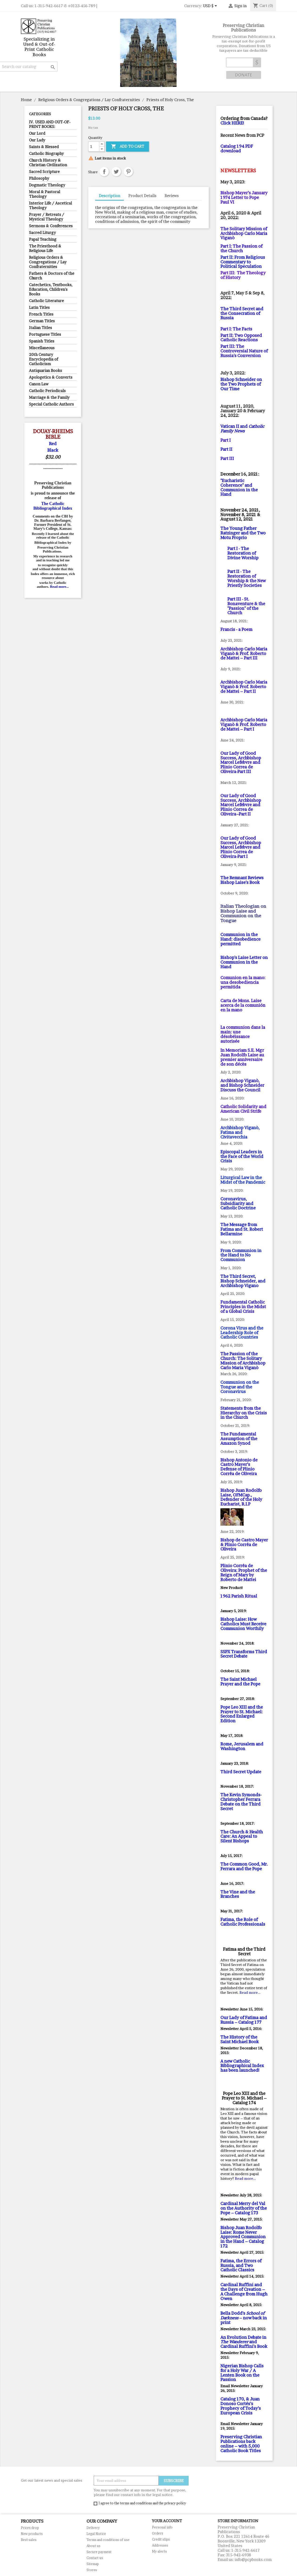 The height and width of the screenshot is (2576, 297). Describe the element at coordinates (172, 195) in the screenshot. I see `Reviews [tab]` at that location.